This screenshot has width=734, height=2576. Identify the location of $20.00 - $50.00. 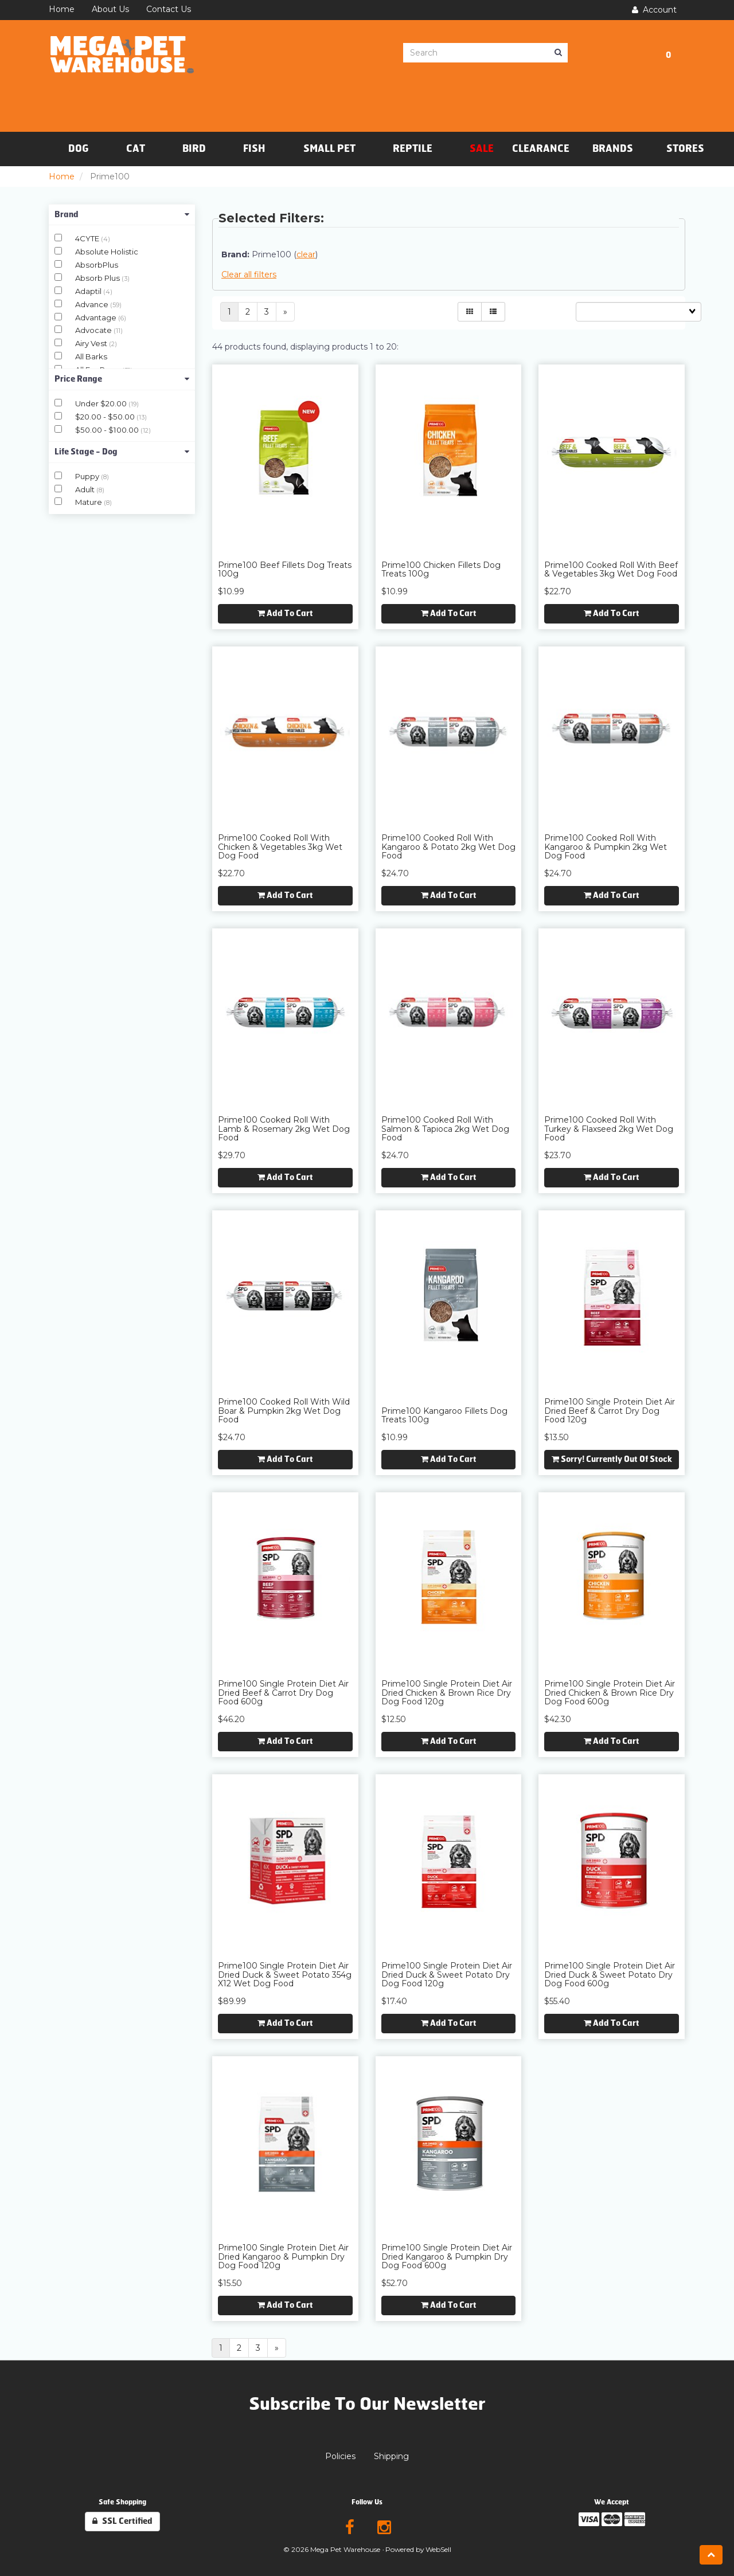
(105, 416).